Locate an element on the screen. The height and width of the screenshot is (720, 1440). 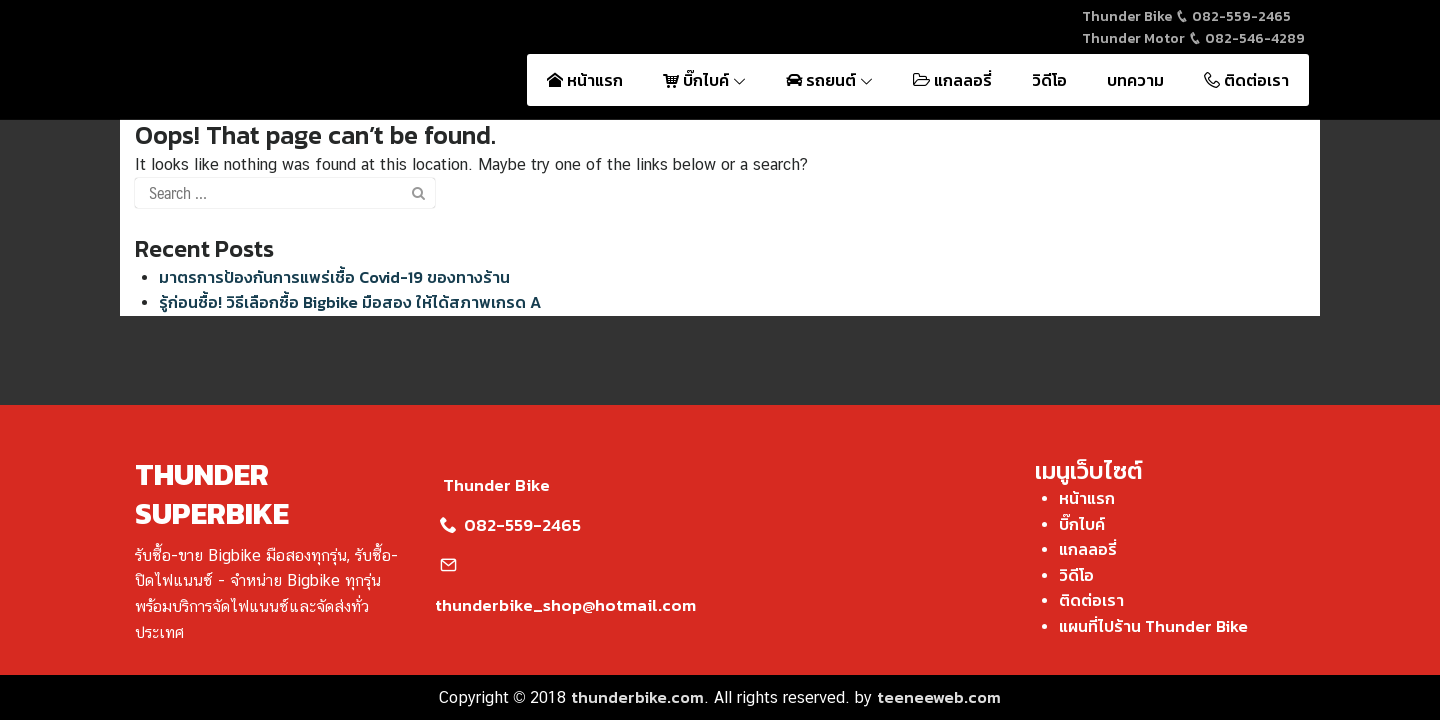
รถยนต์ is located at coordinates (829, 80).